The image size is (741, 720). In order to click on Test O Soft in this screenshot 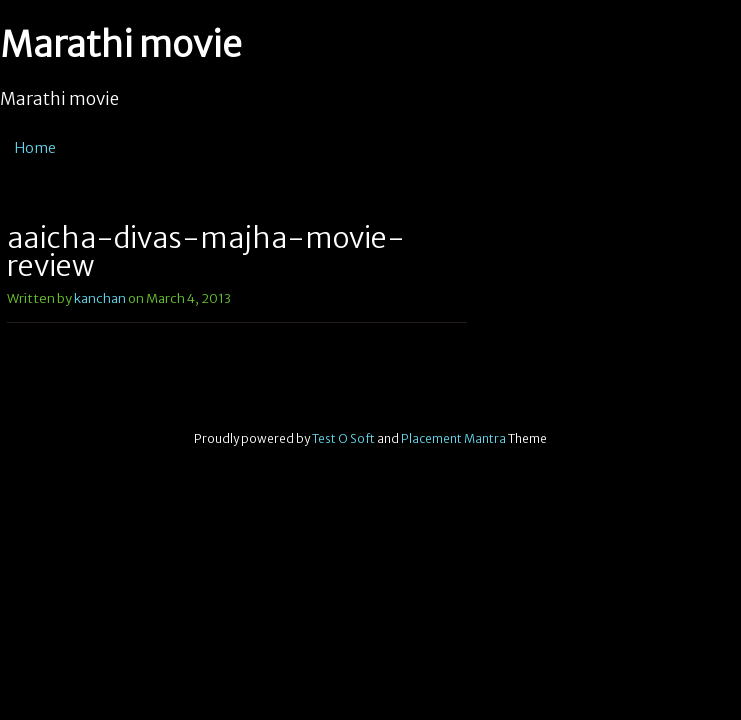, I will do `click(343, 438)`.